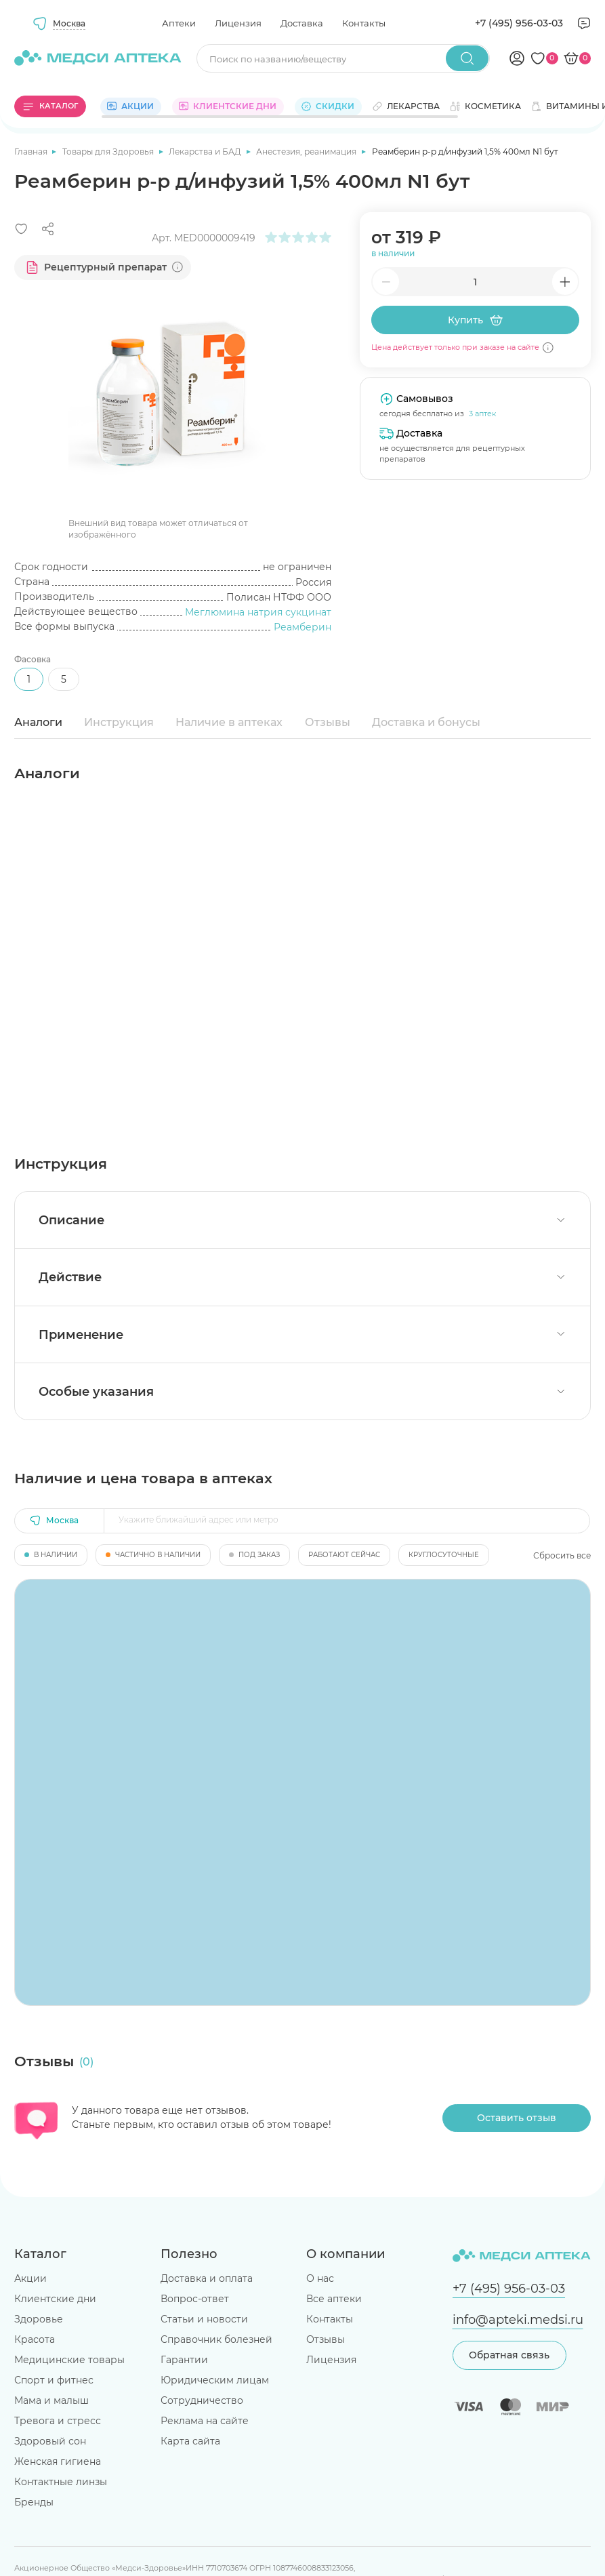 This screenshot has height=2576, width=605. I want to click on Доставка, so click(301, 23).